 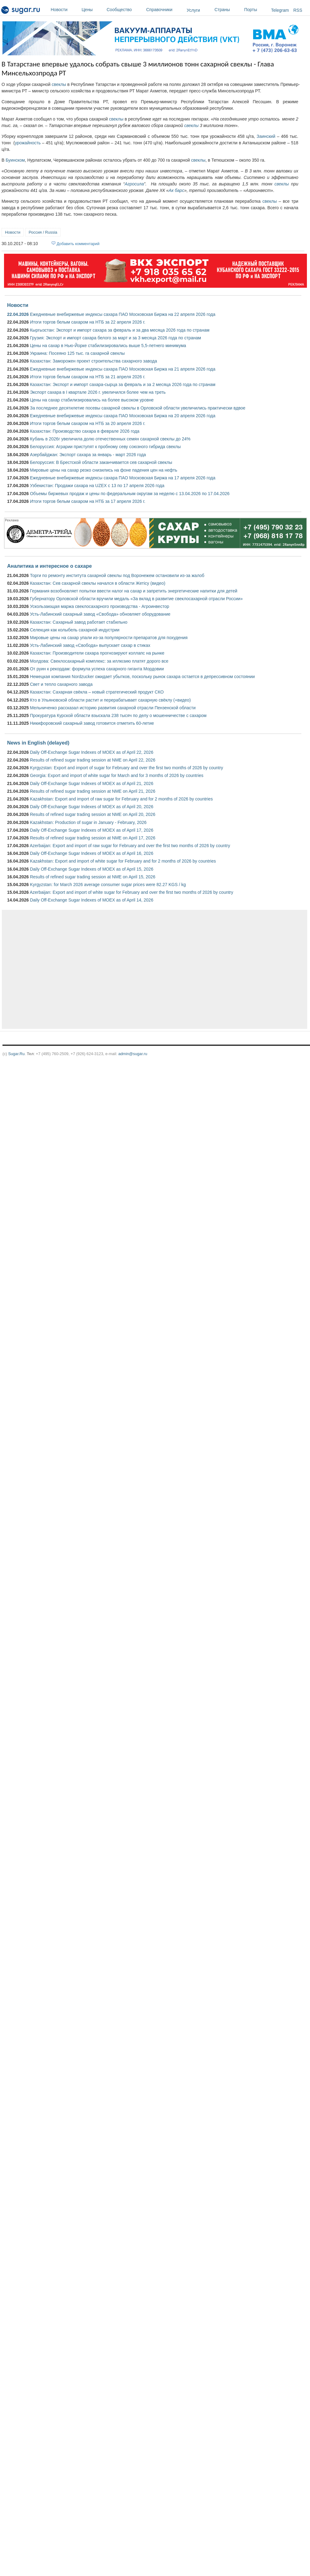 I want to click on Азербайджан: Экспорт сахара за январь - март 2026 года, so click(x=88, y=454).